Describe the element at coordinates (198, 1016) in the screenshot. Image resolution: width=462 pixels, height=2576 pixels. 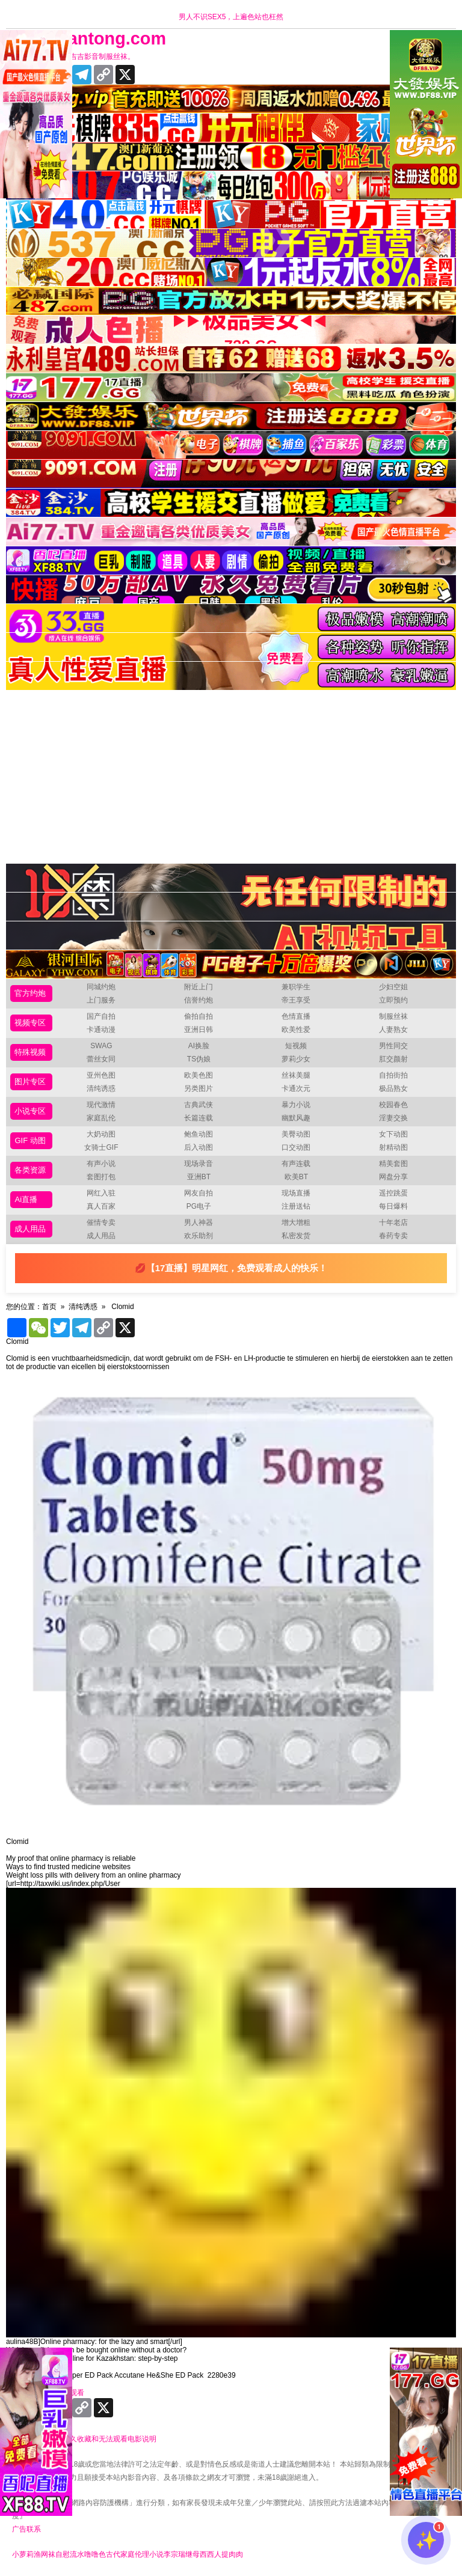
I see `偷拍自拍` at that location.